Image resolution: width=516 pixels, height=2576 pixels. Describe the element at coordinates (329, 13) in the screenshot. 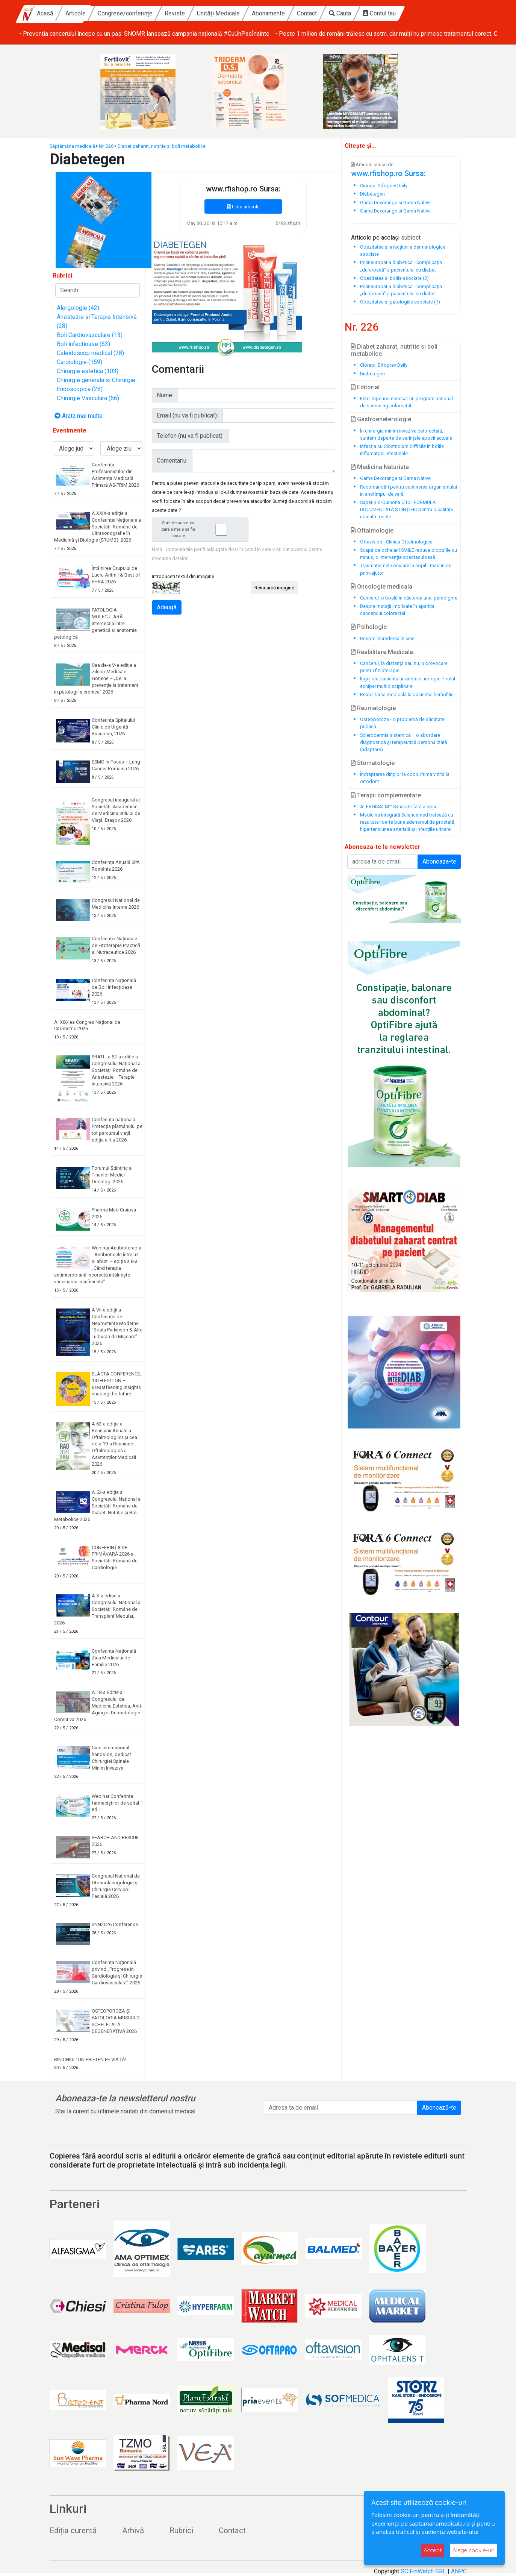

I see `Abonamente` at that location.